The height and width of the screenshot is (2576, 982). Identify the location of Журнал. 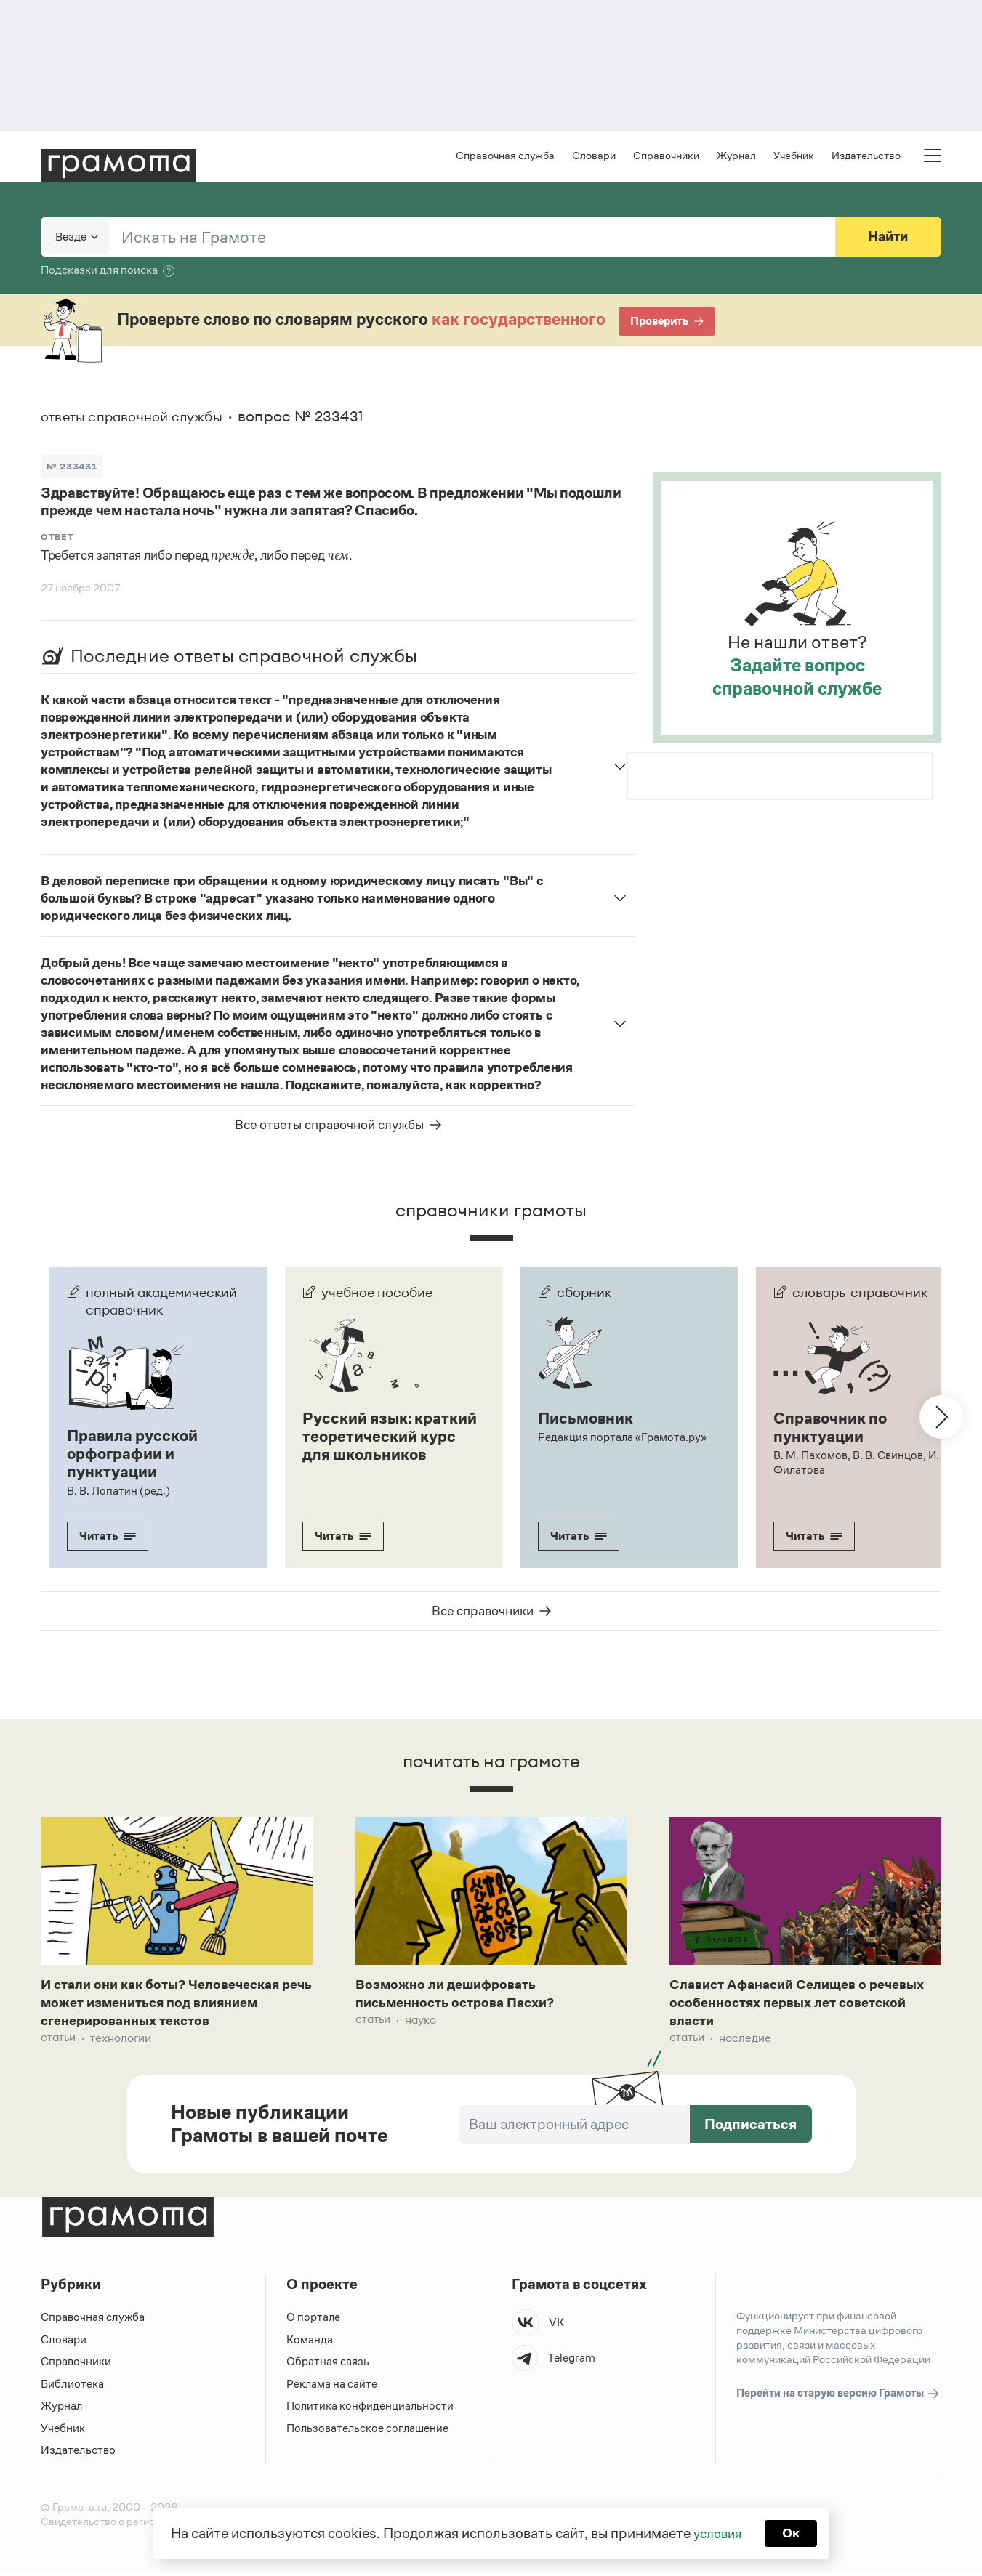
(736, 156).